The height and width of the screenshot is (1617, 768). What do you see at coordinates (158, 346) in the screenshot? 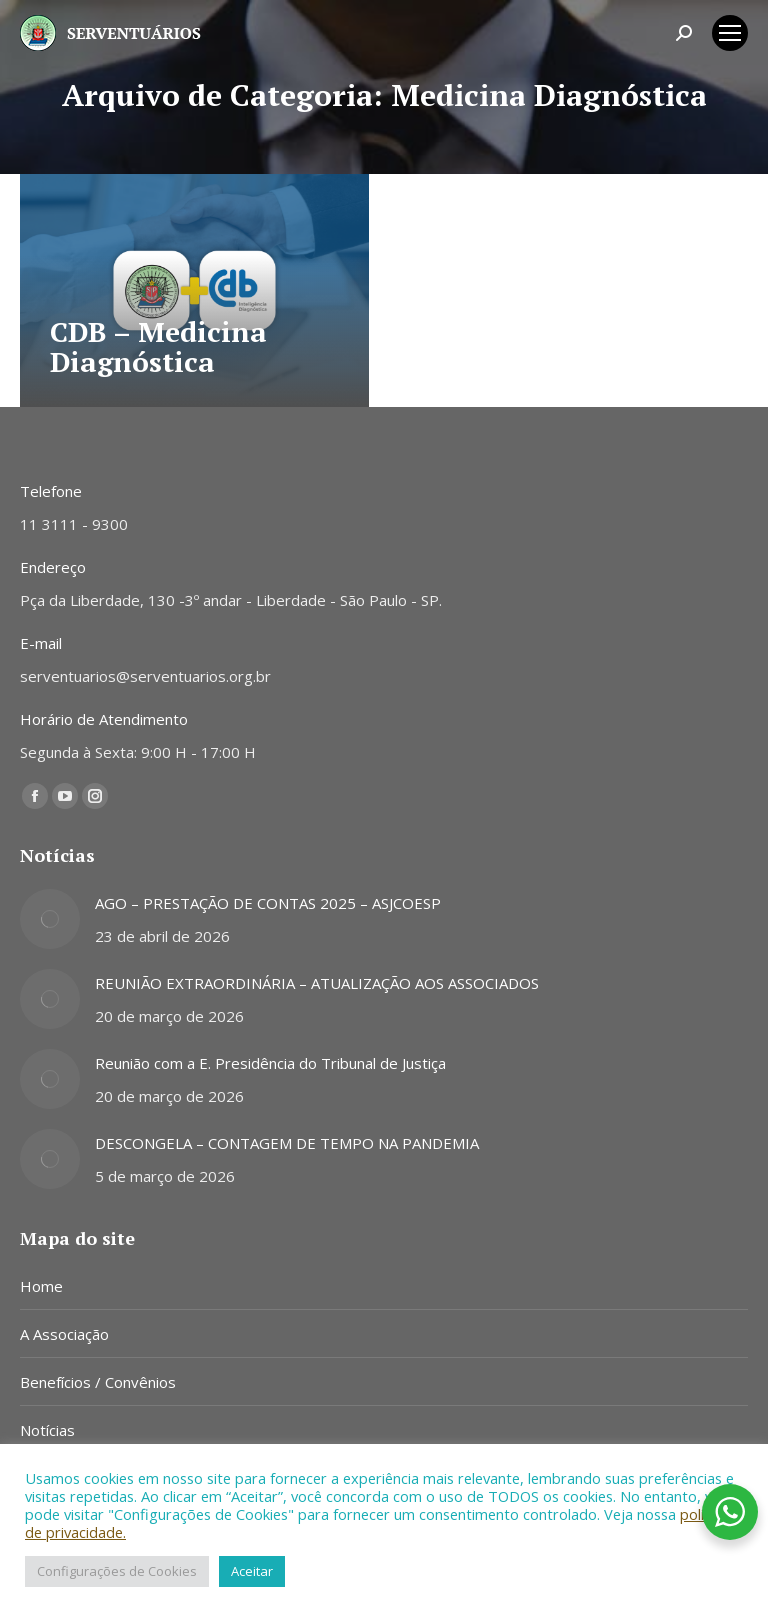
I see `CDB – Medicina Diagnóstica` at bounding box center [158, 346].